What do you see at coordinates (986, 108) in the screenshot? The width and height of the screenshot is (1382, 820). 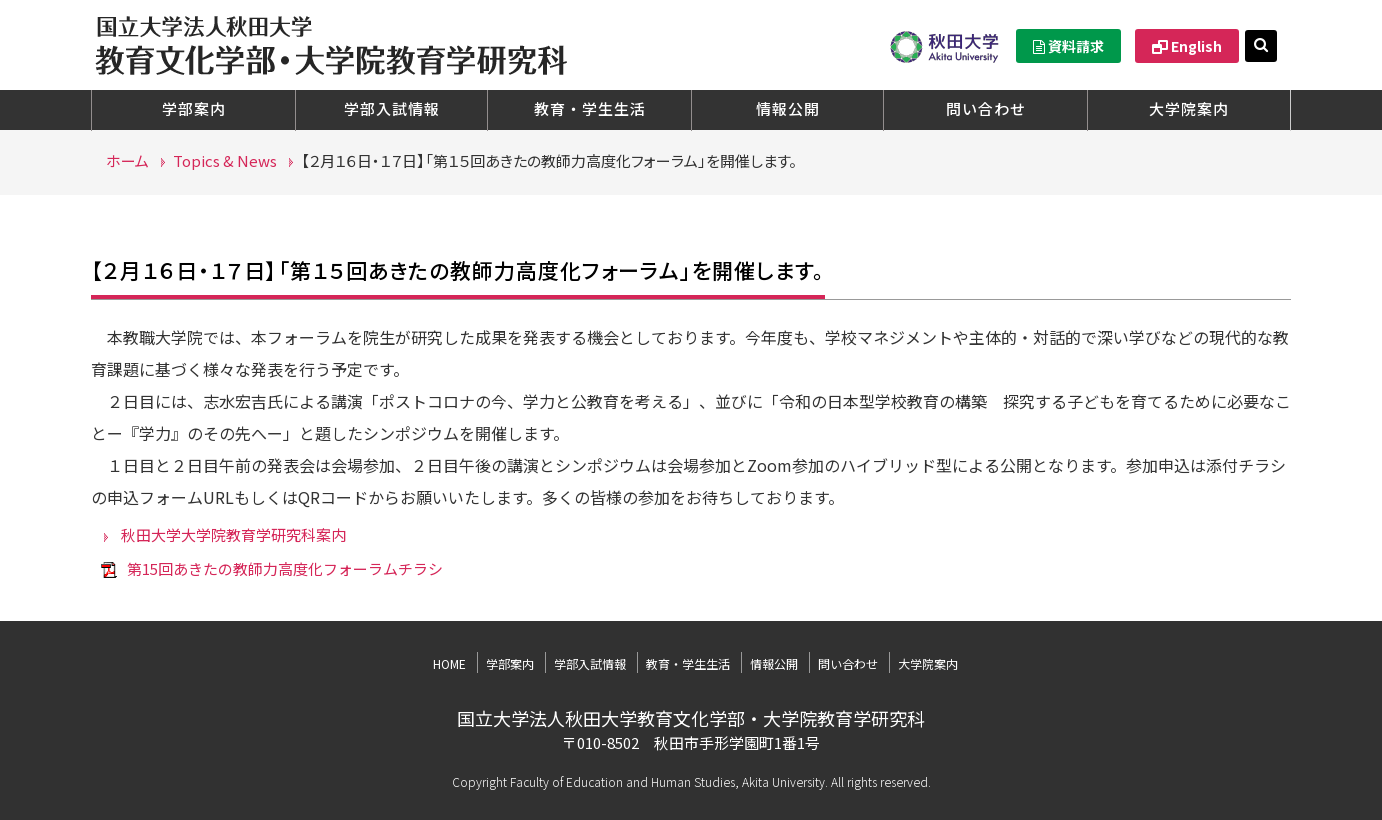 I see `問い合わせ` at bounding box center [986, 108].